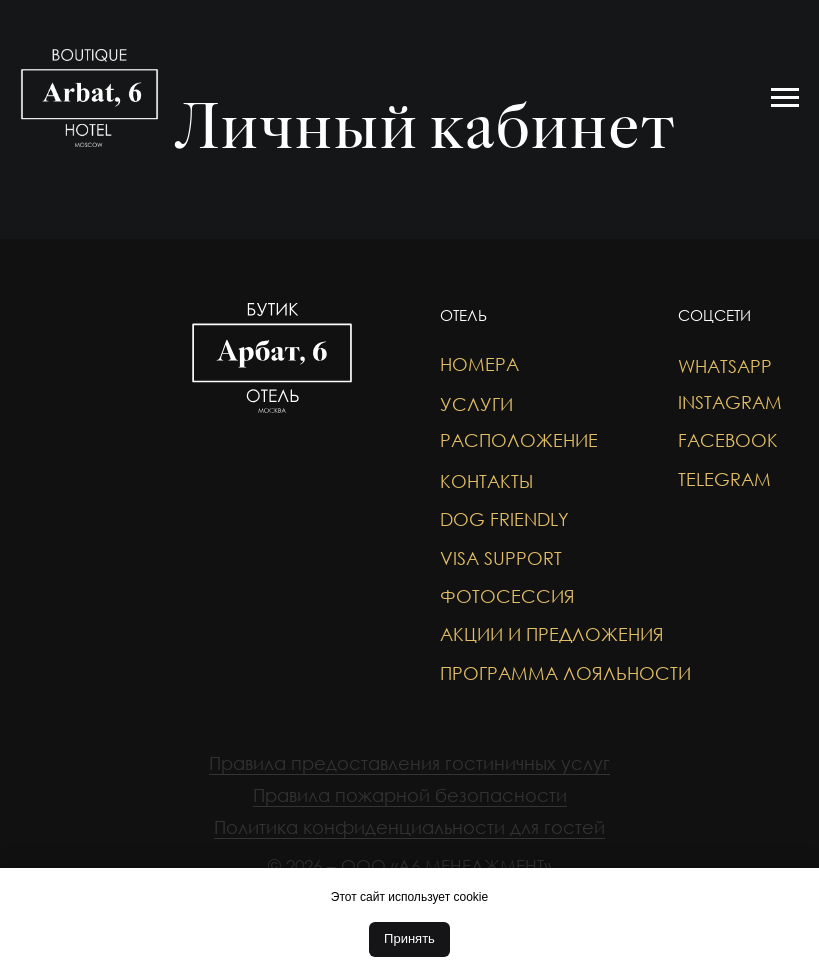 This screenshot has width=819, height=977. What do you see at coordinates (507, 596) in the screenshot?
I see `фотосессия` at bounding box center [507, 596].